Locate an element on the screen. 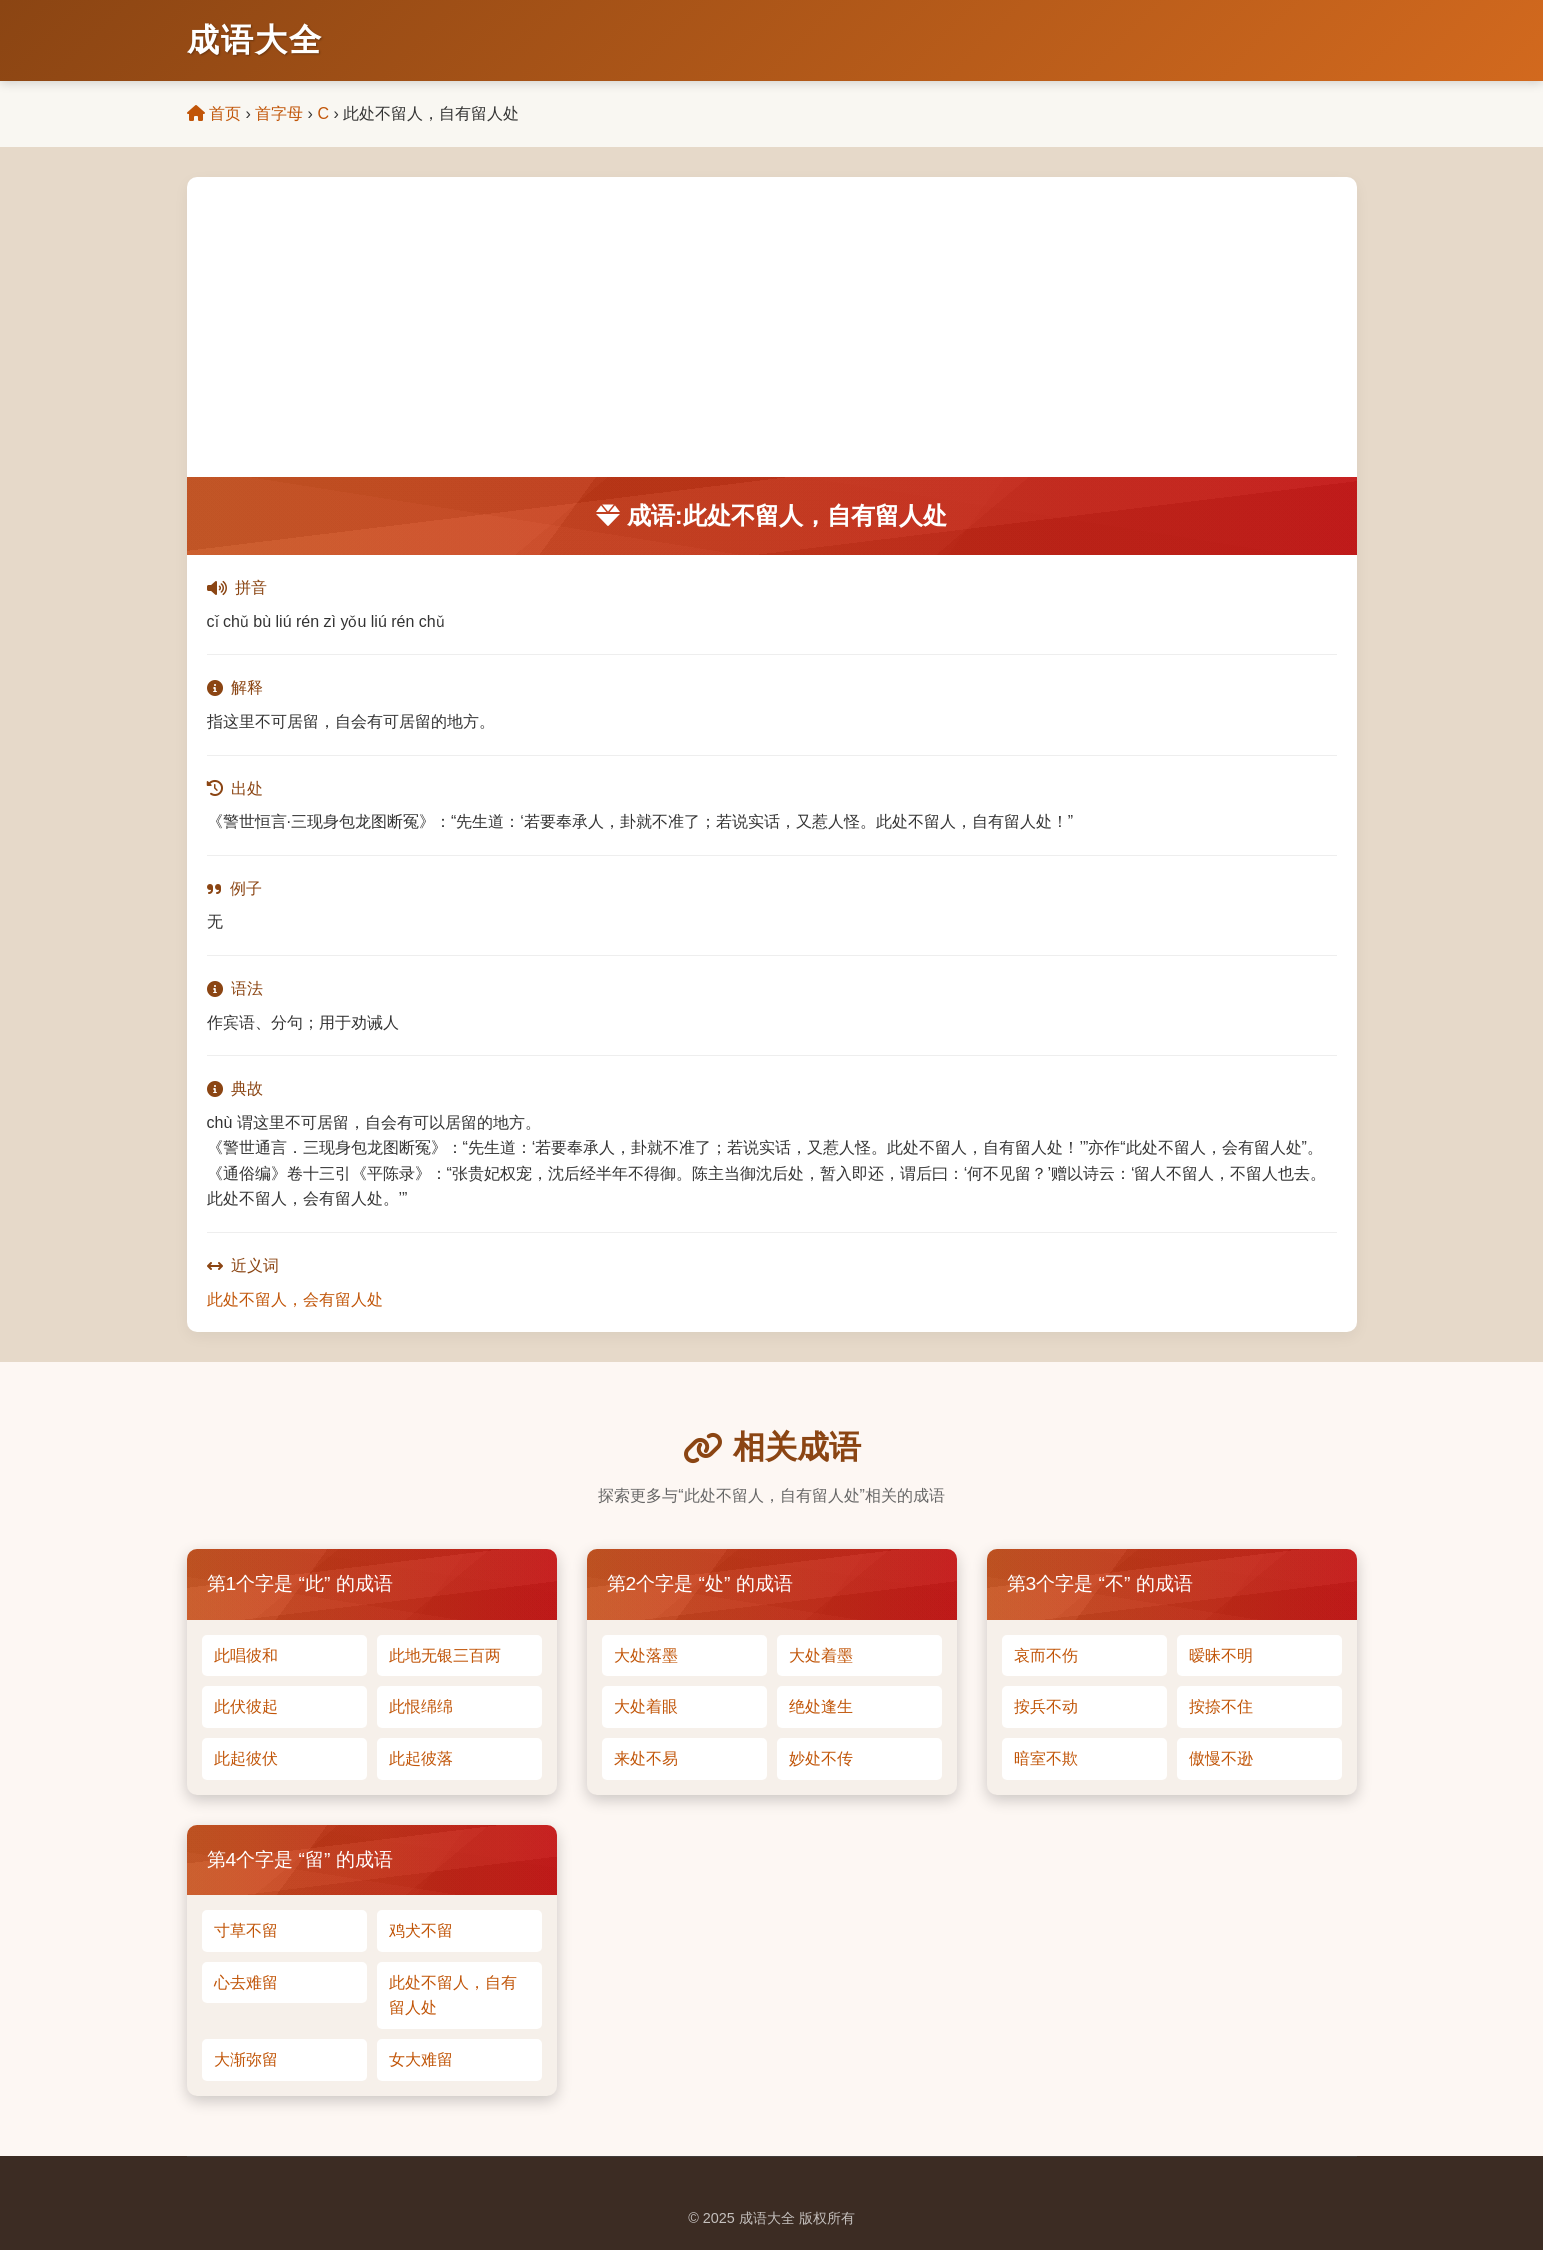 The image size is (1543, 2250). 此处不留人，会有留人处 is located at coordinates (295, 1299).